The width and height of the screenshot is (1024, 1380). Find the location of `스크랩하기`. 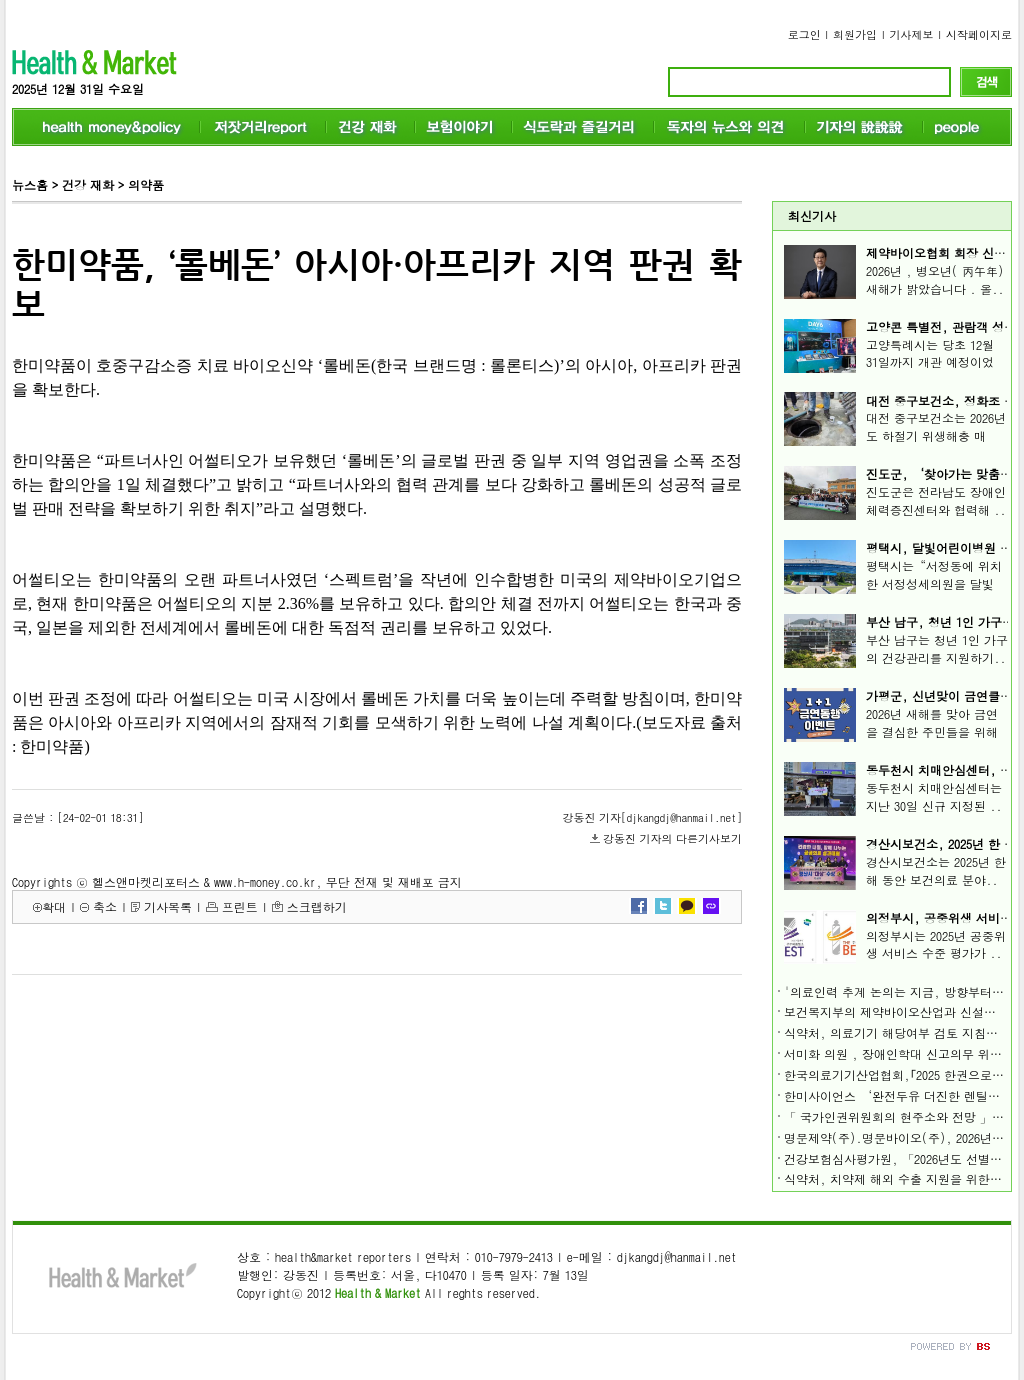

스크랩하기 is located at coordinates (317, 906).